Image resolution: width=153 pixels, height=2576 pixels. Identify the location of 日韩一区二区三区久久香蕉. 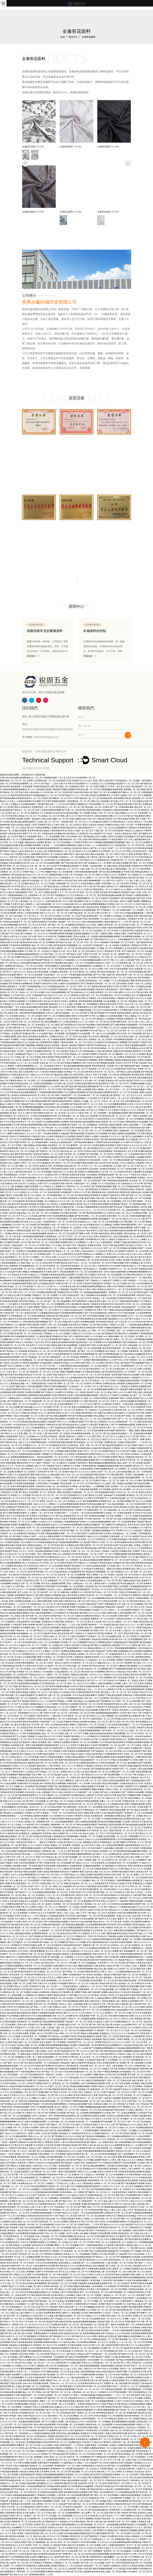
(91, 968).